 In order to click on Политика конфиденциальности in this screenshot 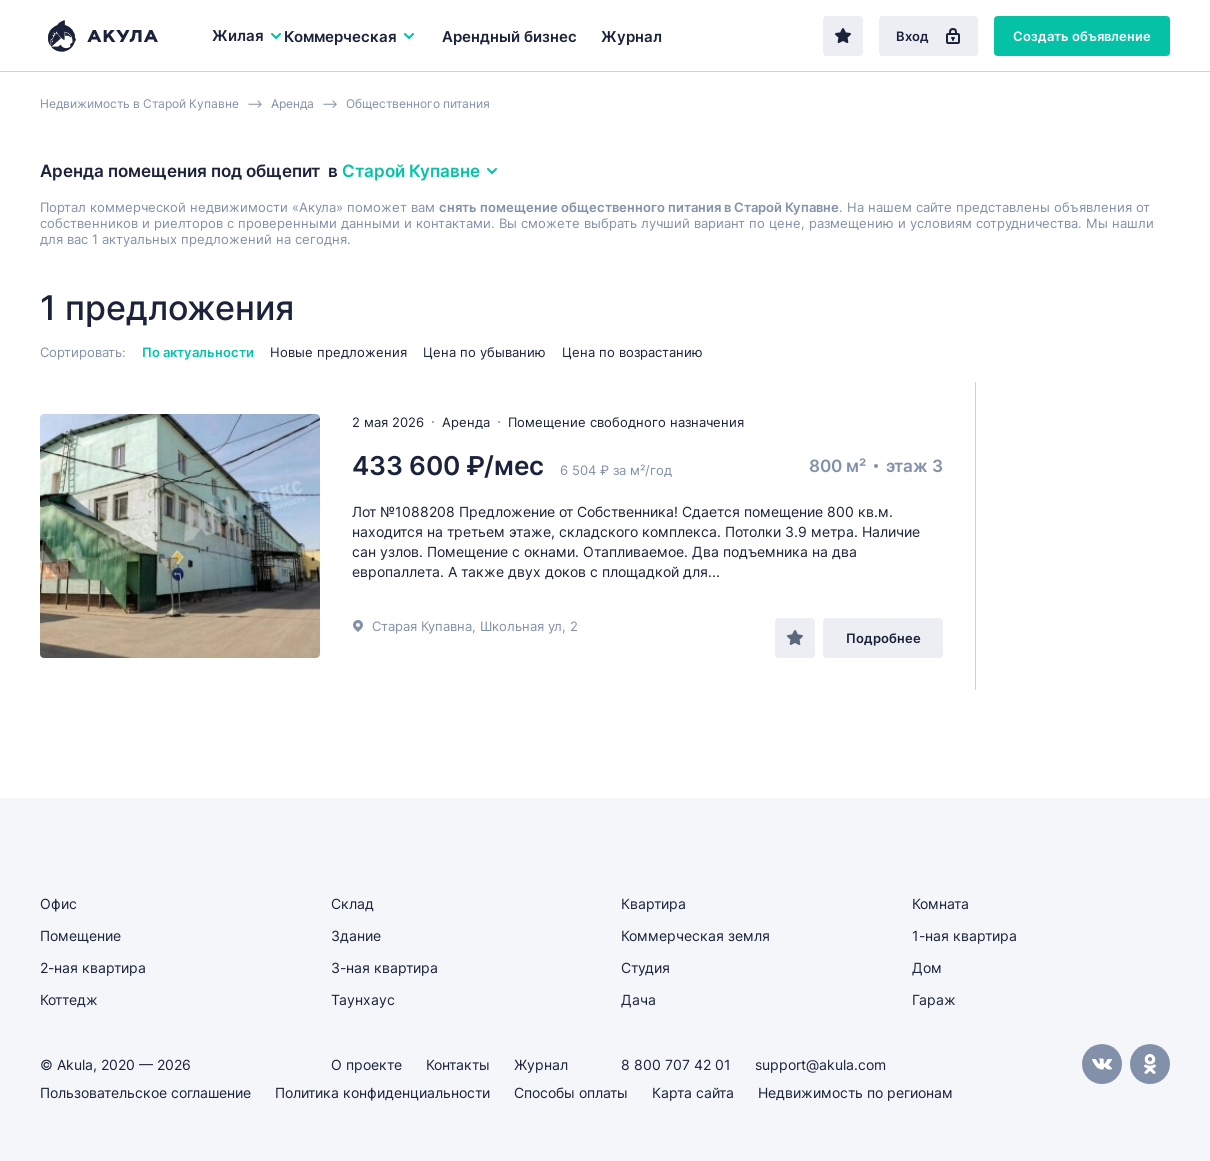, I will do `click(382, 1092)`.